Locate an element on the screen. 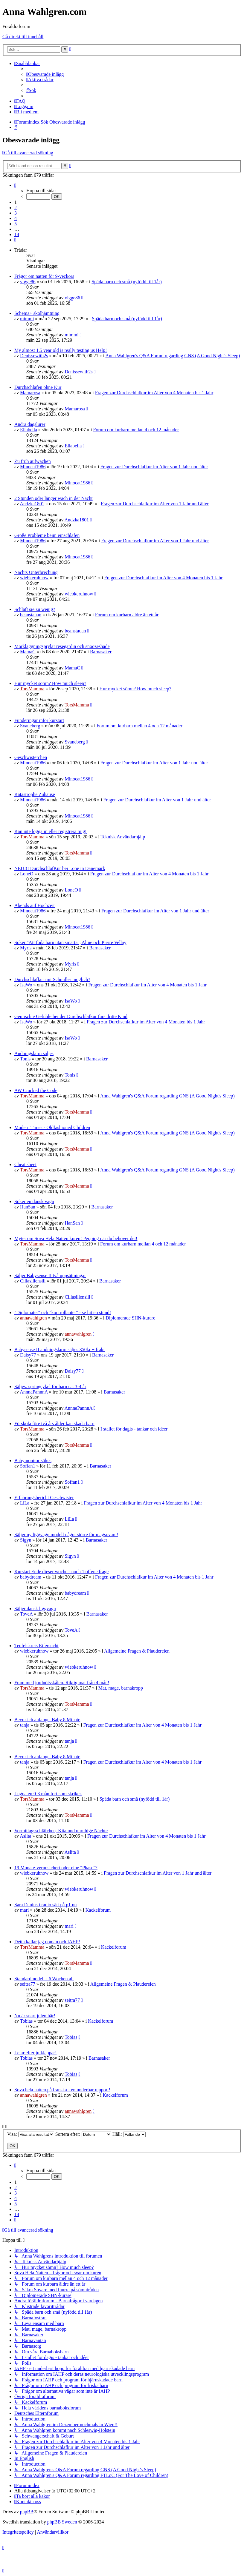 The width and height of the screenshot is (244, 2576). Myris is located at coordinates (25, 947).